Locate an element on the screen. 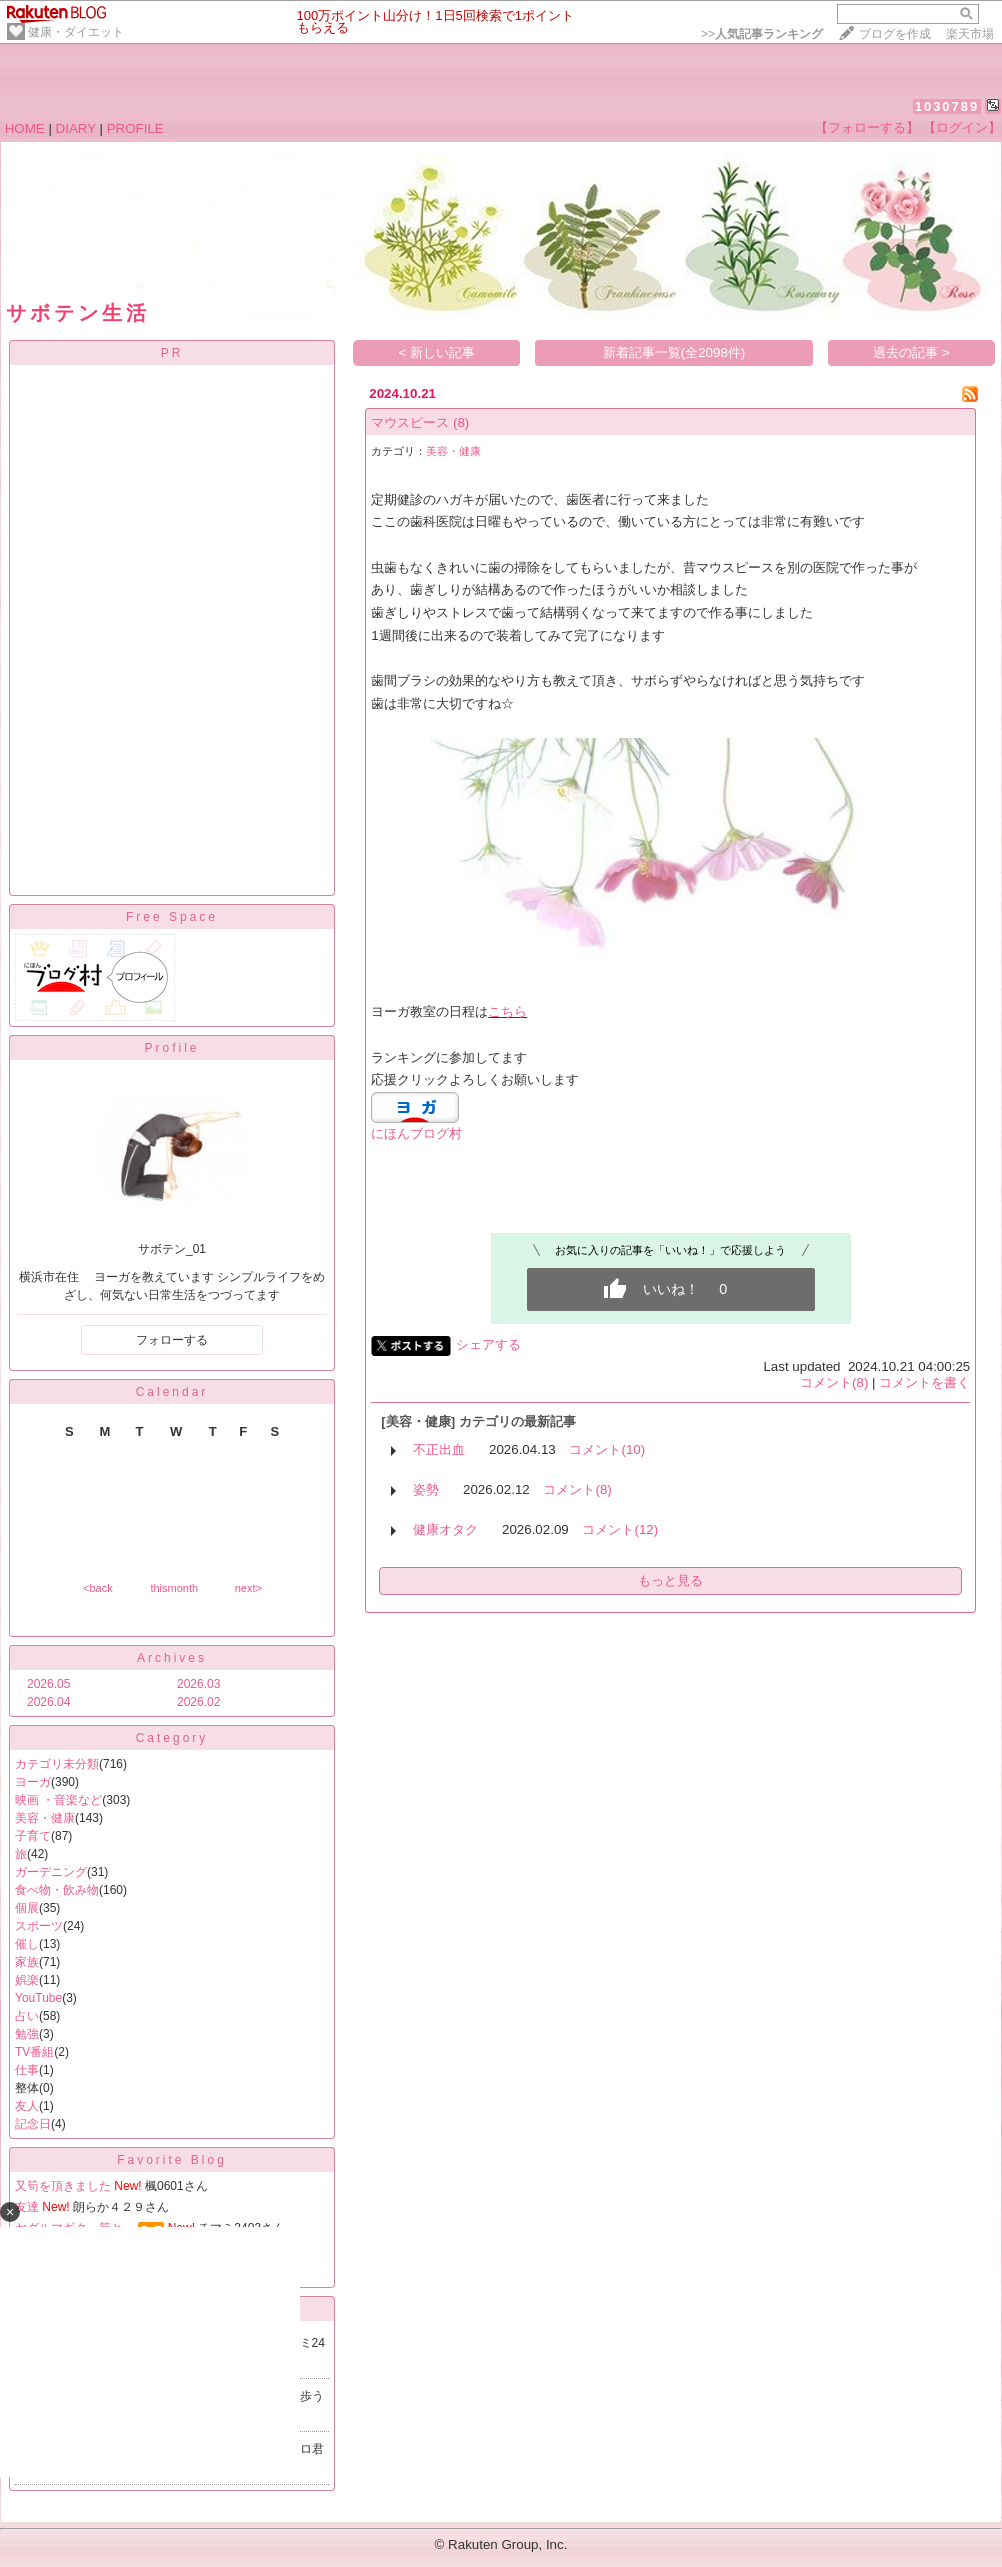 This screenshot has width=1002, height=2567. 友人 is located at coordinates (27, 2106).